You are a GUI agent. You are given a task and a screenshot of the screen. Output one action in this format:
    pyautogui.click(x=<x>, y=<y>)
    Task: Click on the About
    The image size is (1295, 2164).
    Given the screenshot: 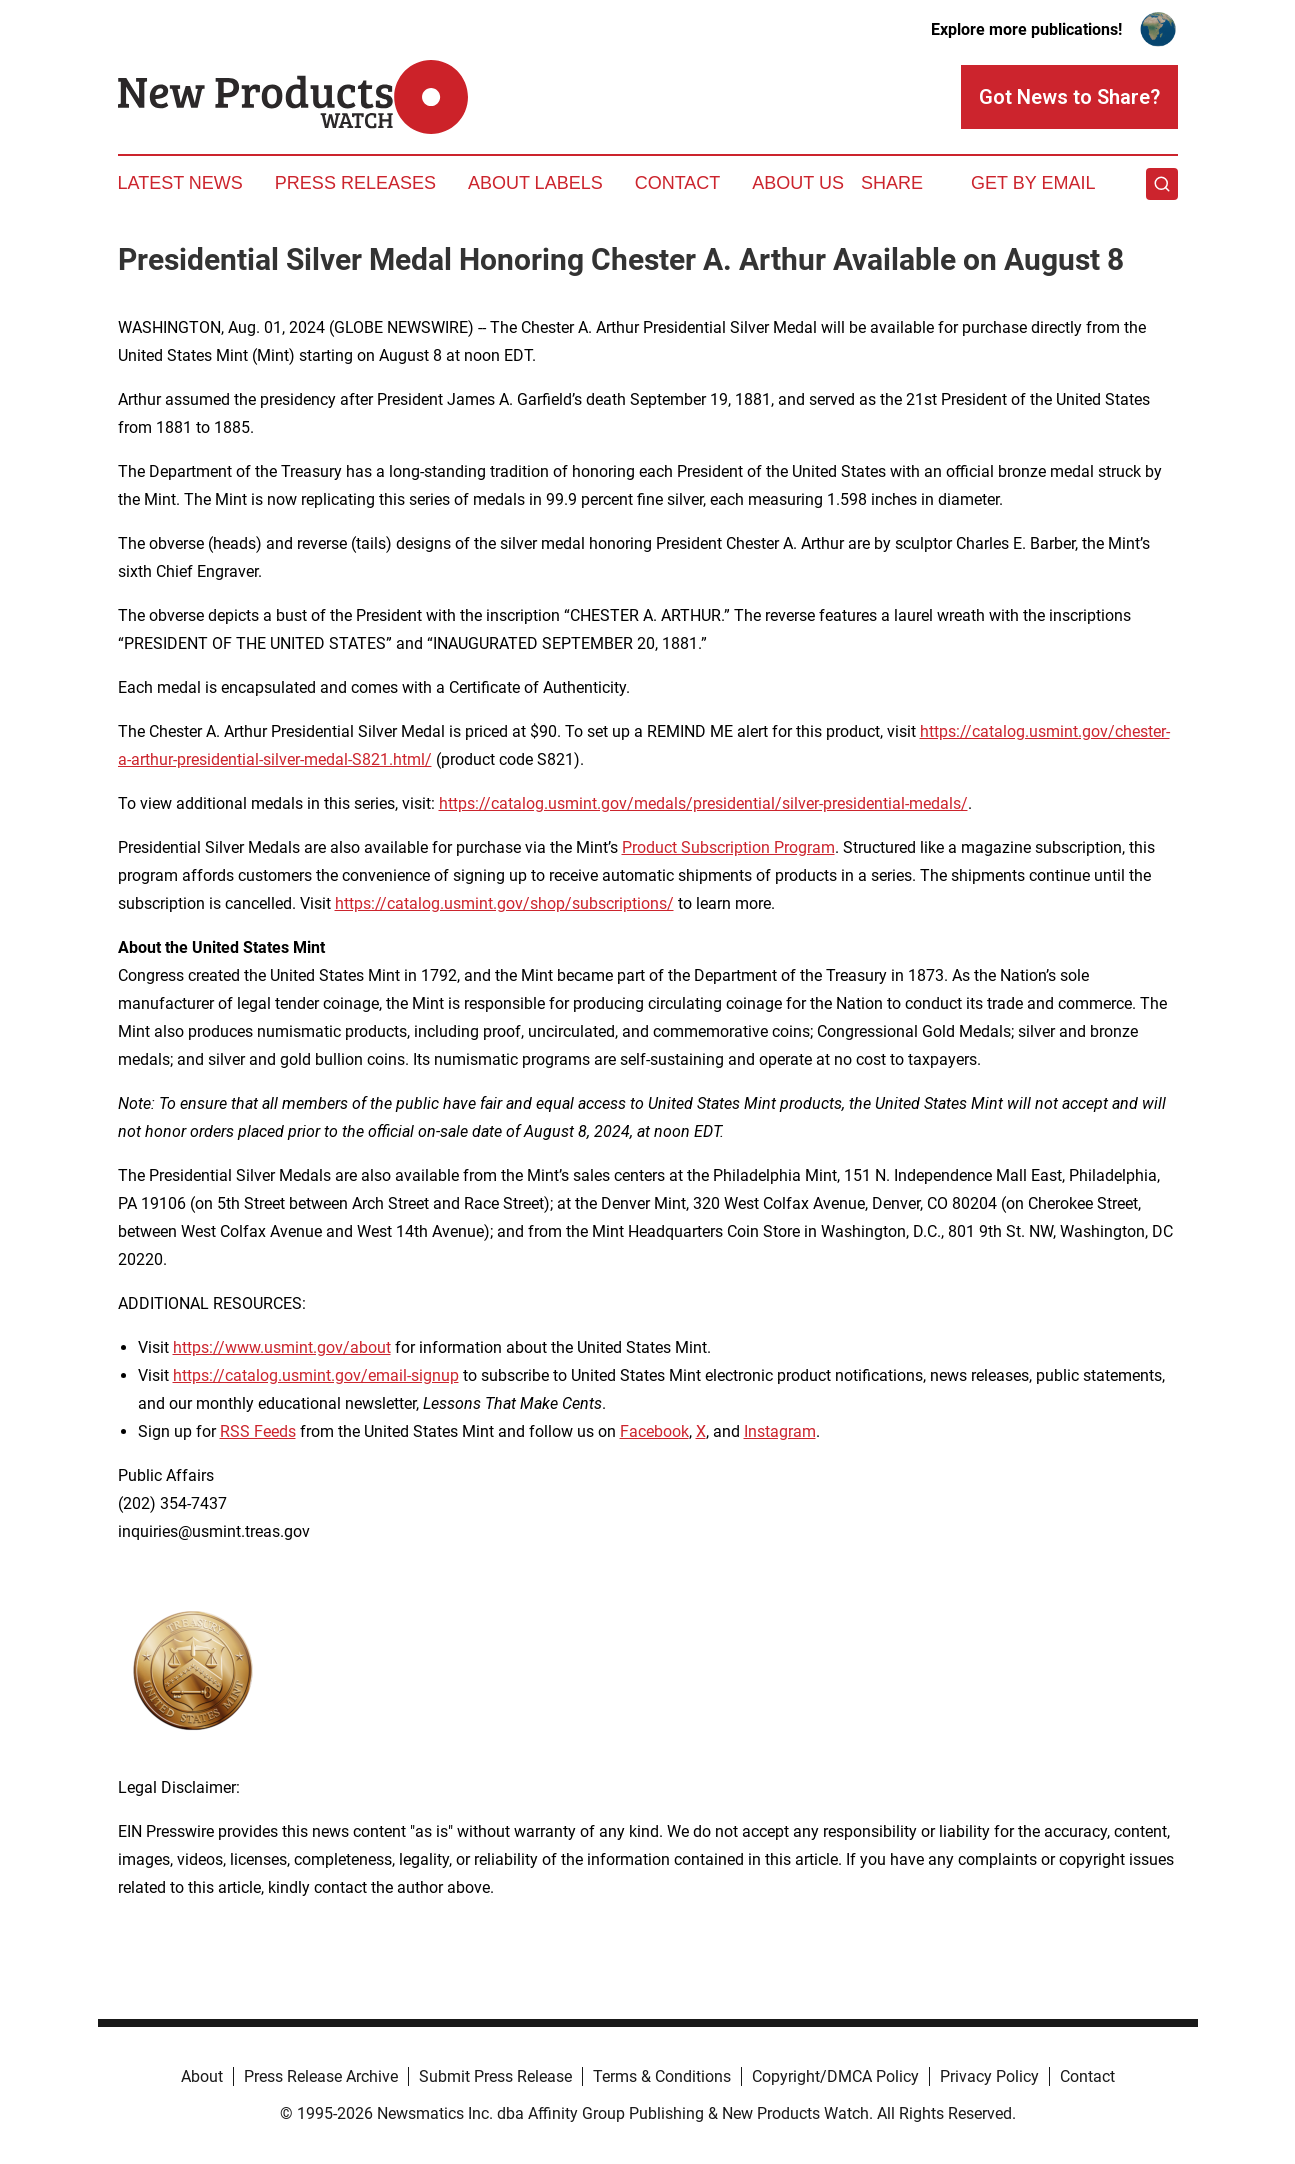 What is the action you would take?
    pyautogui.click(x=202, y=2076)
    